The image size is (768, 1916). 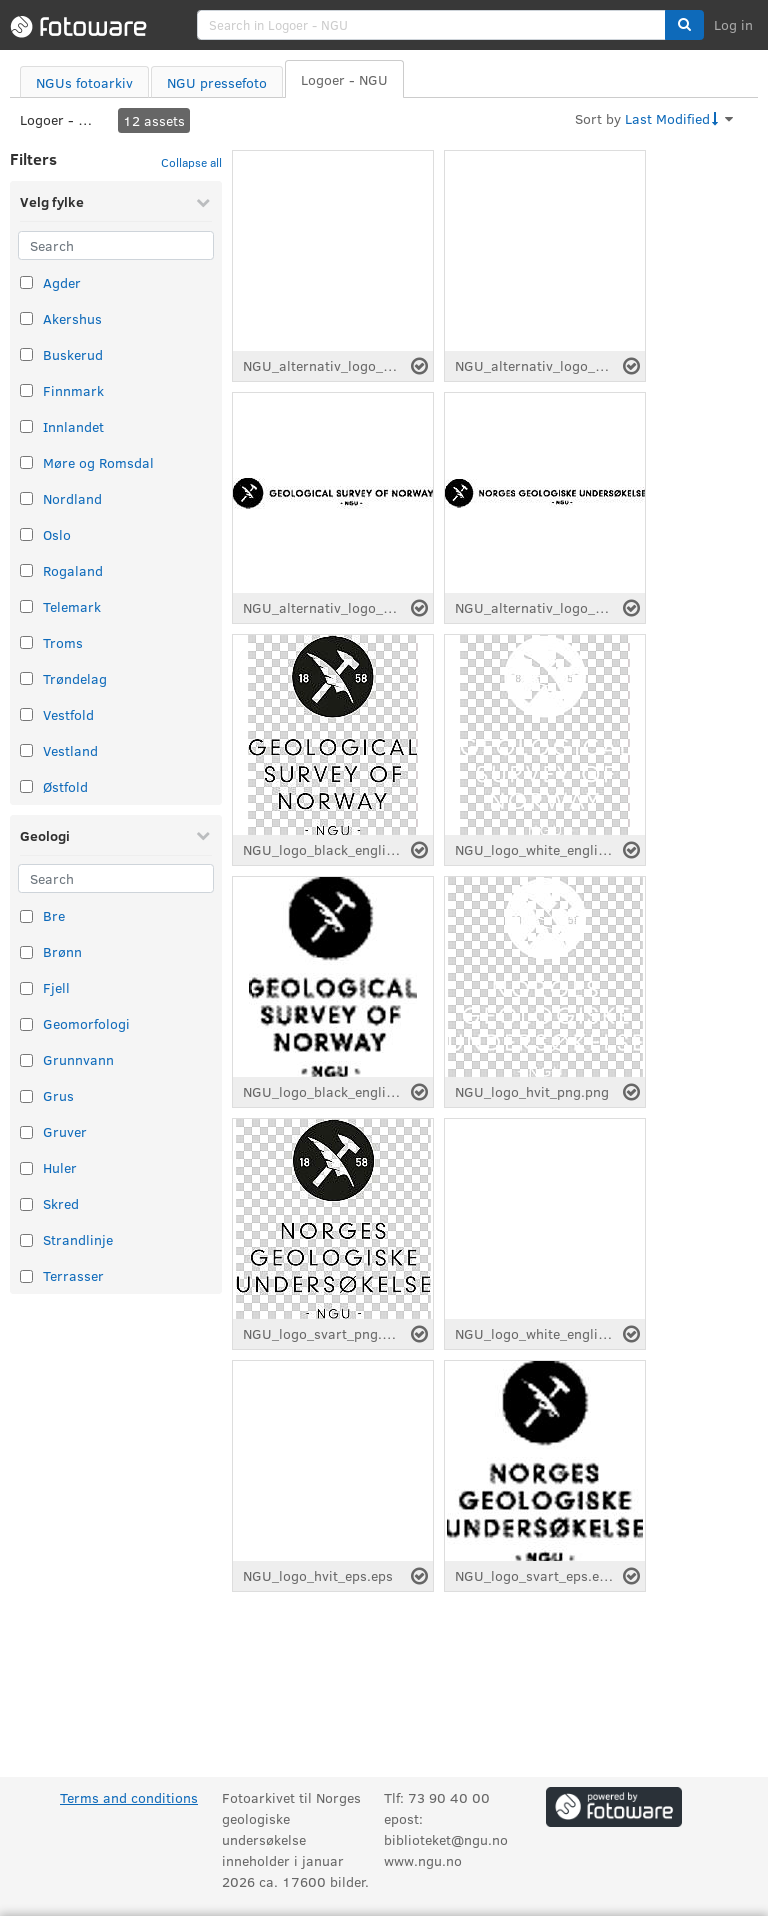 I want to click on [Select asset], so click(x=419, y=366).